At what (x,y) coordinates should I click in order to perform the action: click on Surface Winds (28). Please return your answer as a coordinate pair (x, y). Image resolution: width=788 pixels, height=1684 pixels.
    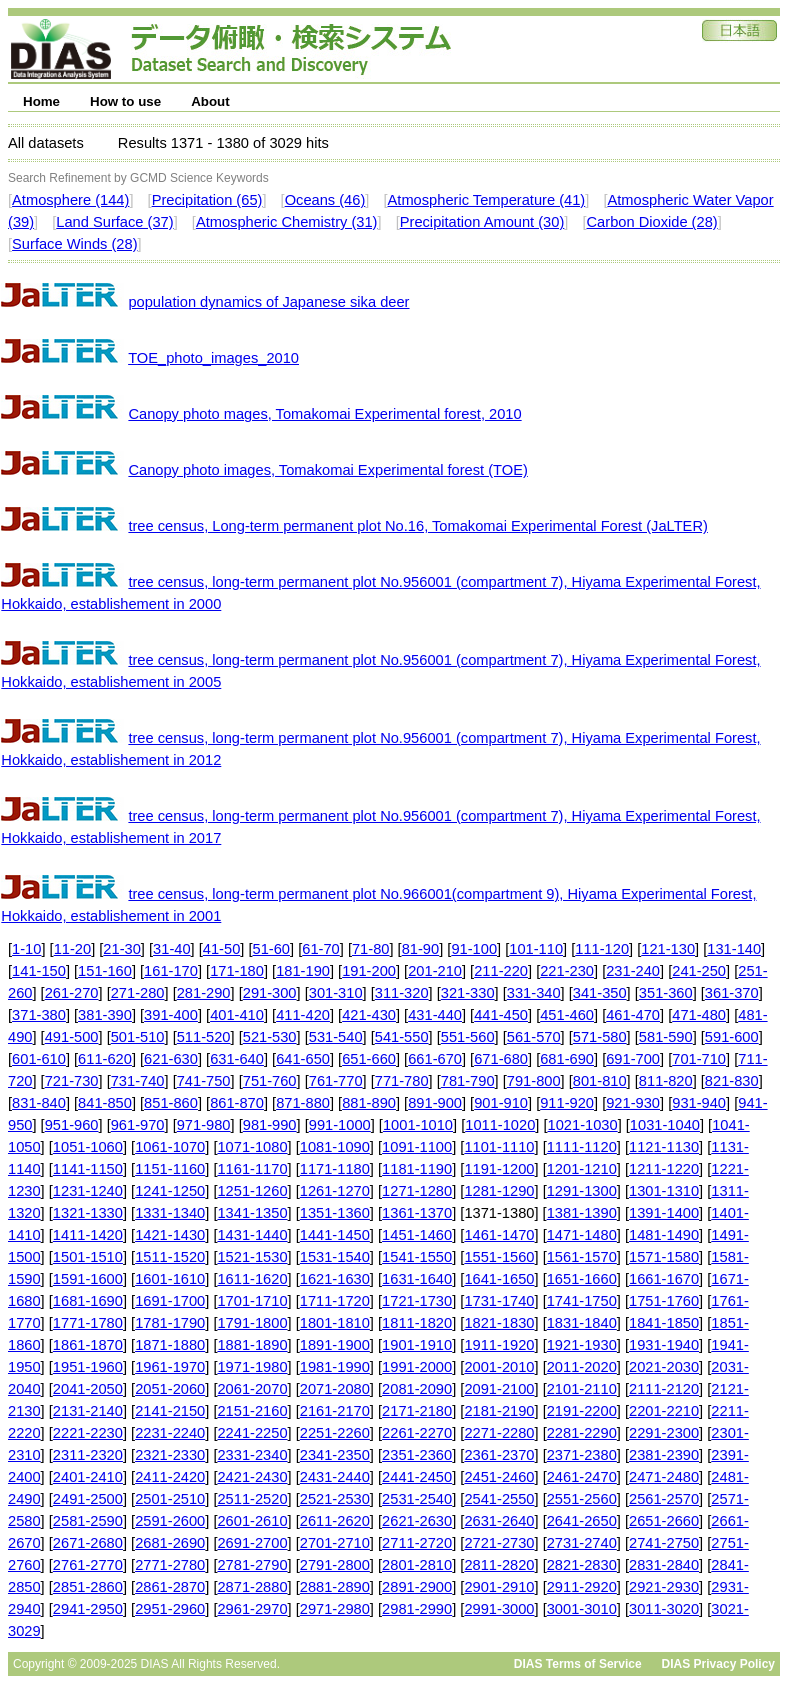
    Looking at the image, I should click on (74, 244).